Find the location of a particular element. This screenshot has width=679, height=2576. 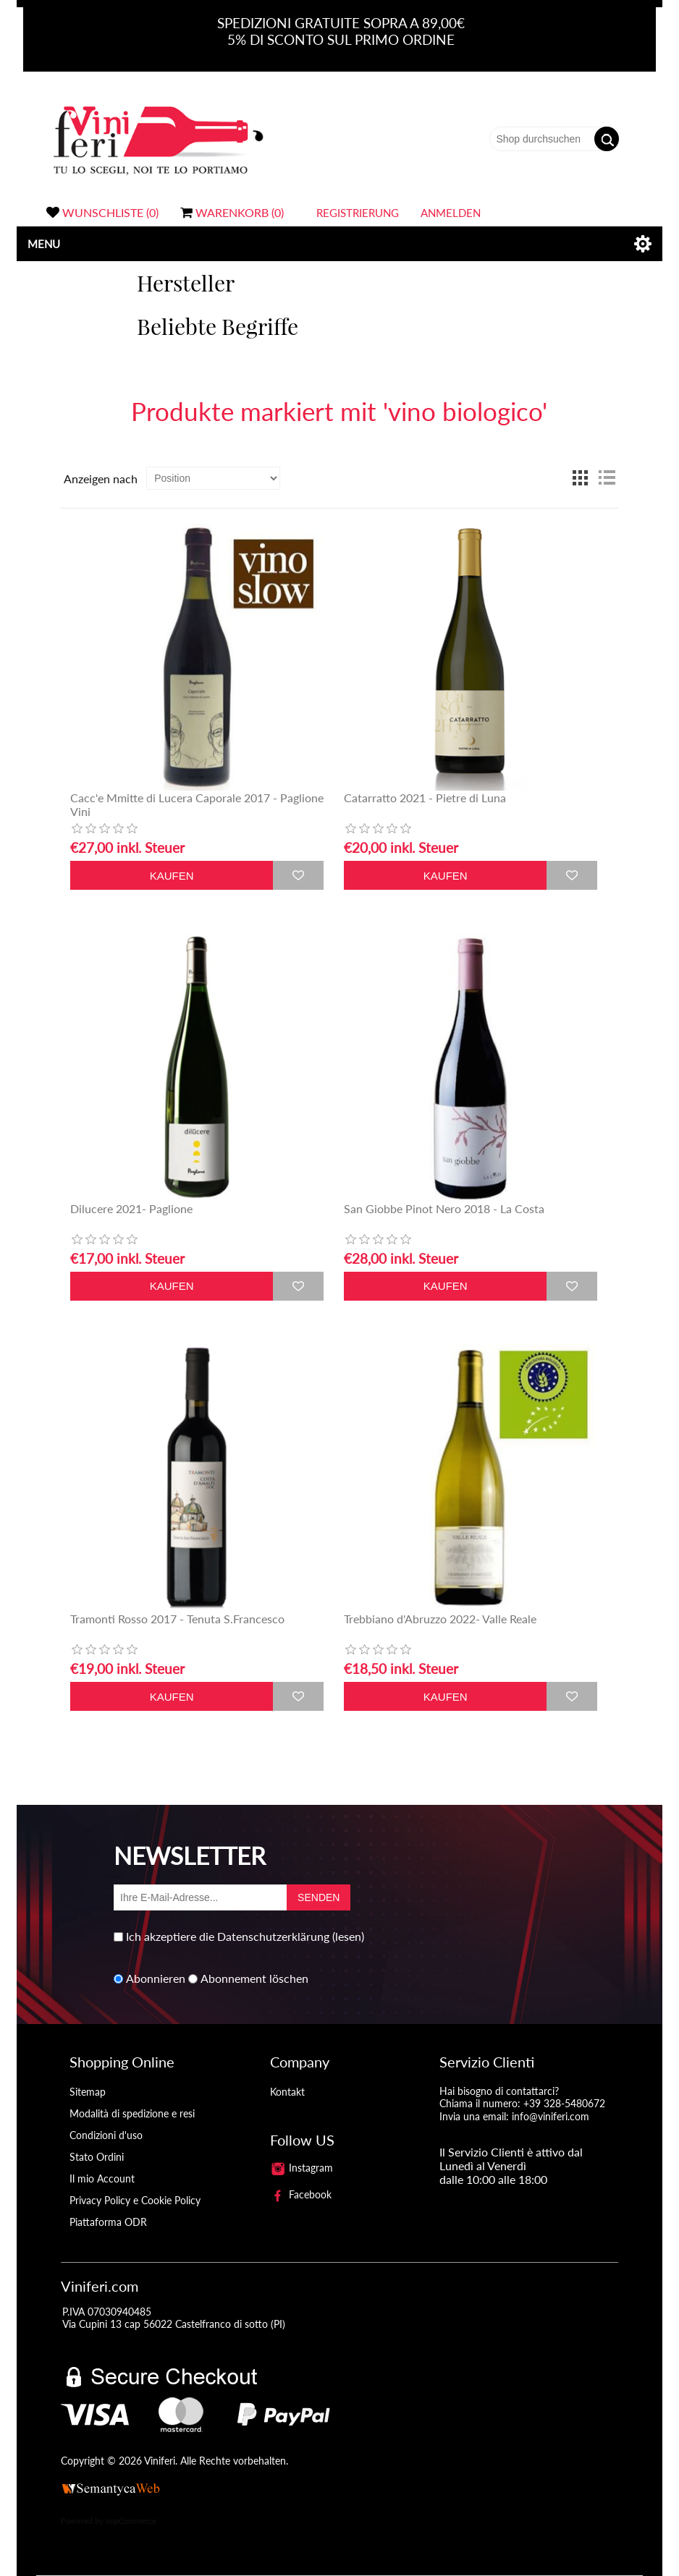

Privacy Policy e Cookie Policy is located at coordinates (135, 2200).